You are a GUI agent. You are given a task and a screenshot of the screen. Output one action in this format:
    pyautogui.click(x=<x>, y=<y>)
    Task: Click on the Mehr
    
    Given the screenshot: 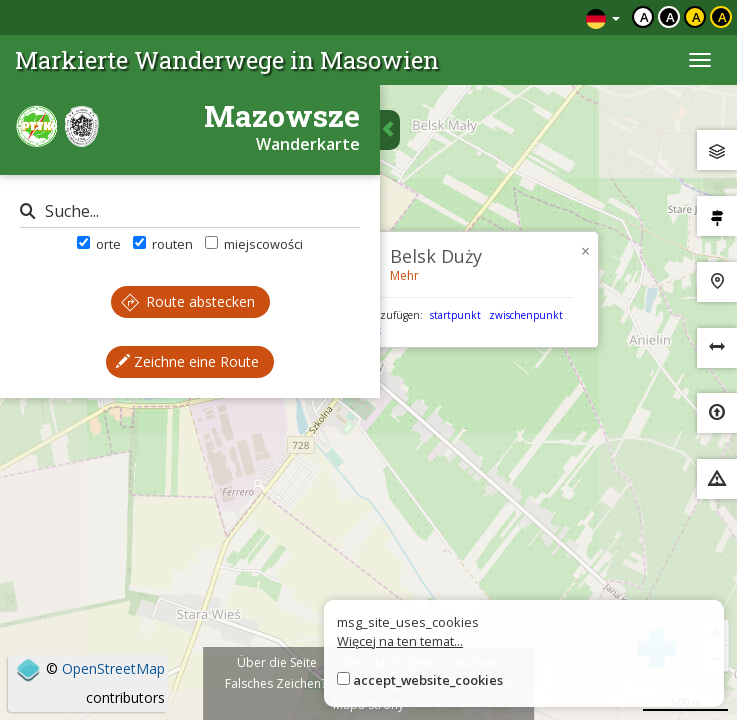 What is the action you would take?
    pyautogui.click(x=404, y=275)
    